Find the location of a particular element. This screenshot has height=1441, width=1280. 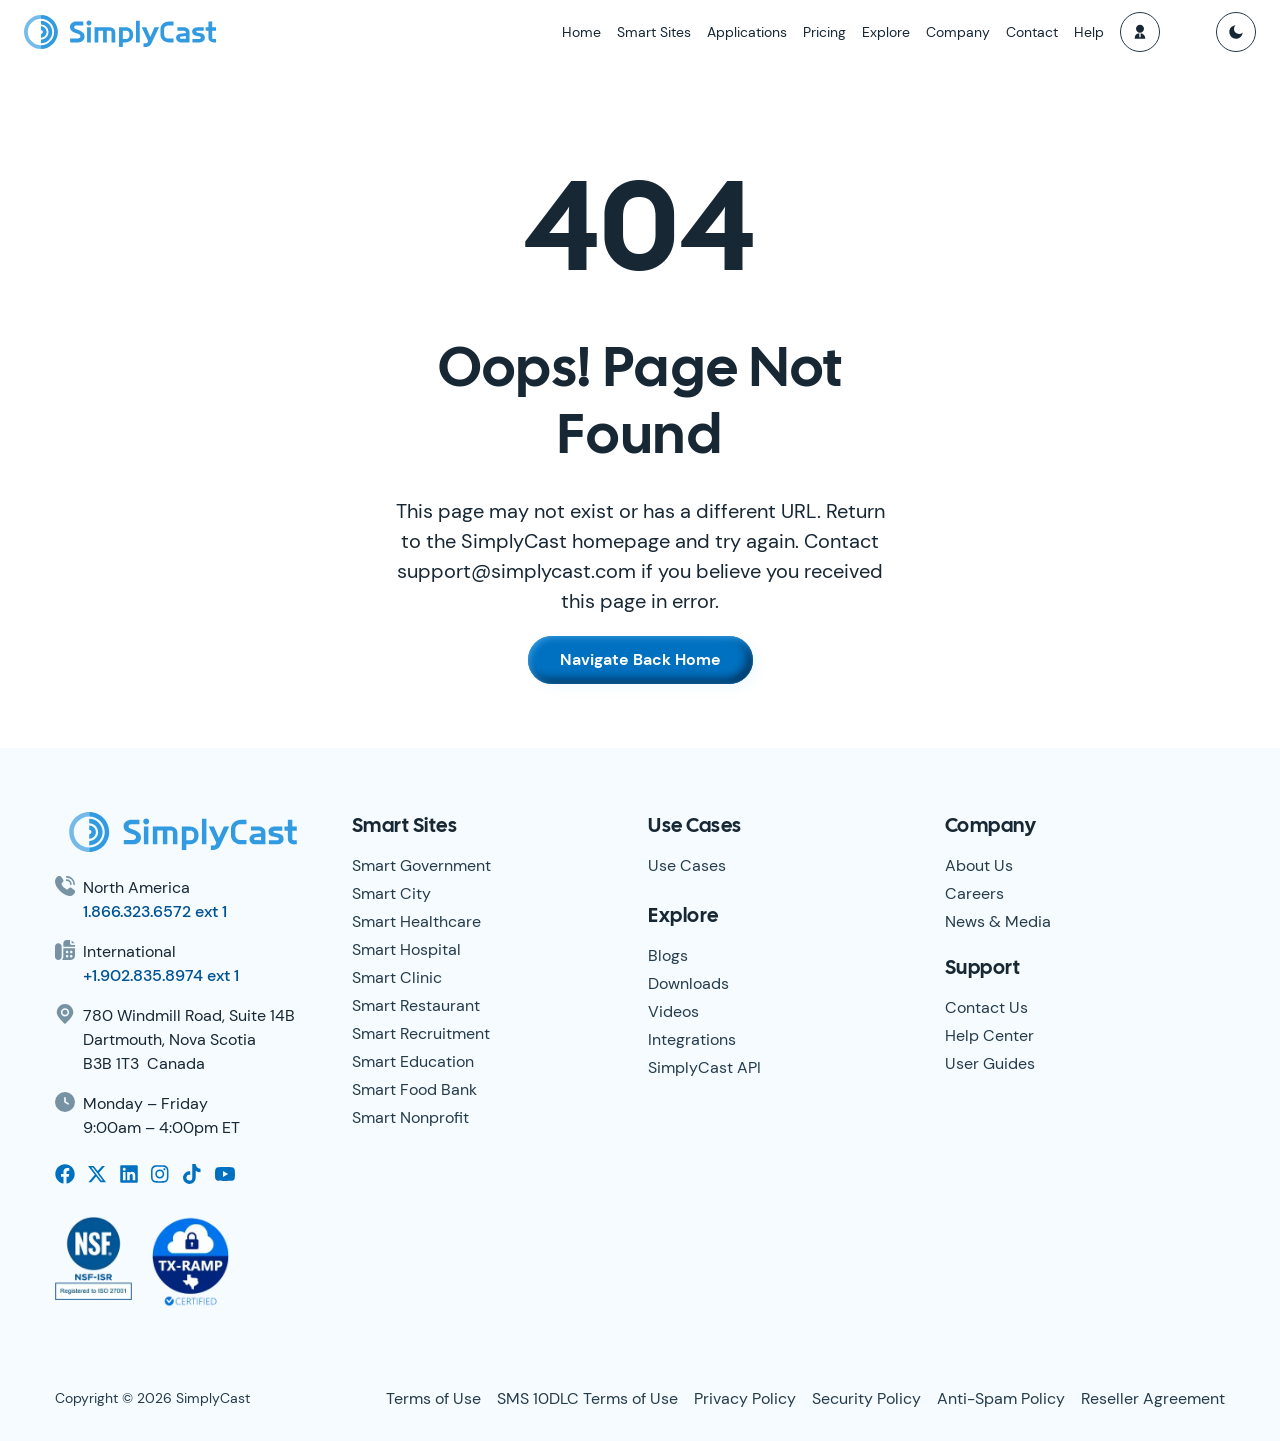

Explore [button] is located at coordinates (886, 32).